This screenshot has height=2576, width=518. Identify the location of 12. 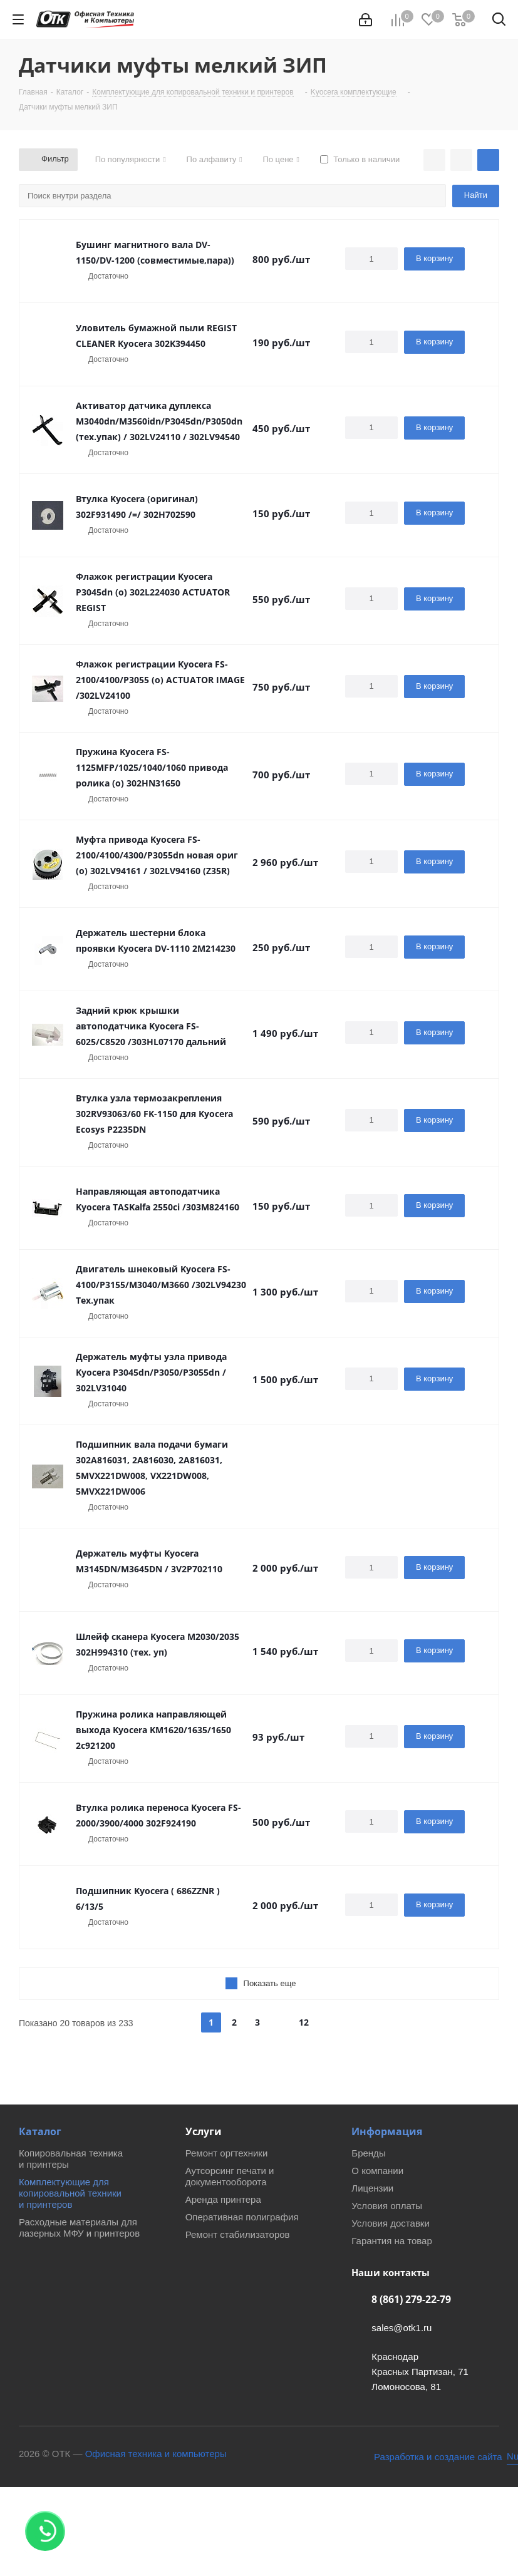
(304, 2022).